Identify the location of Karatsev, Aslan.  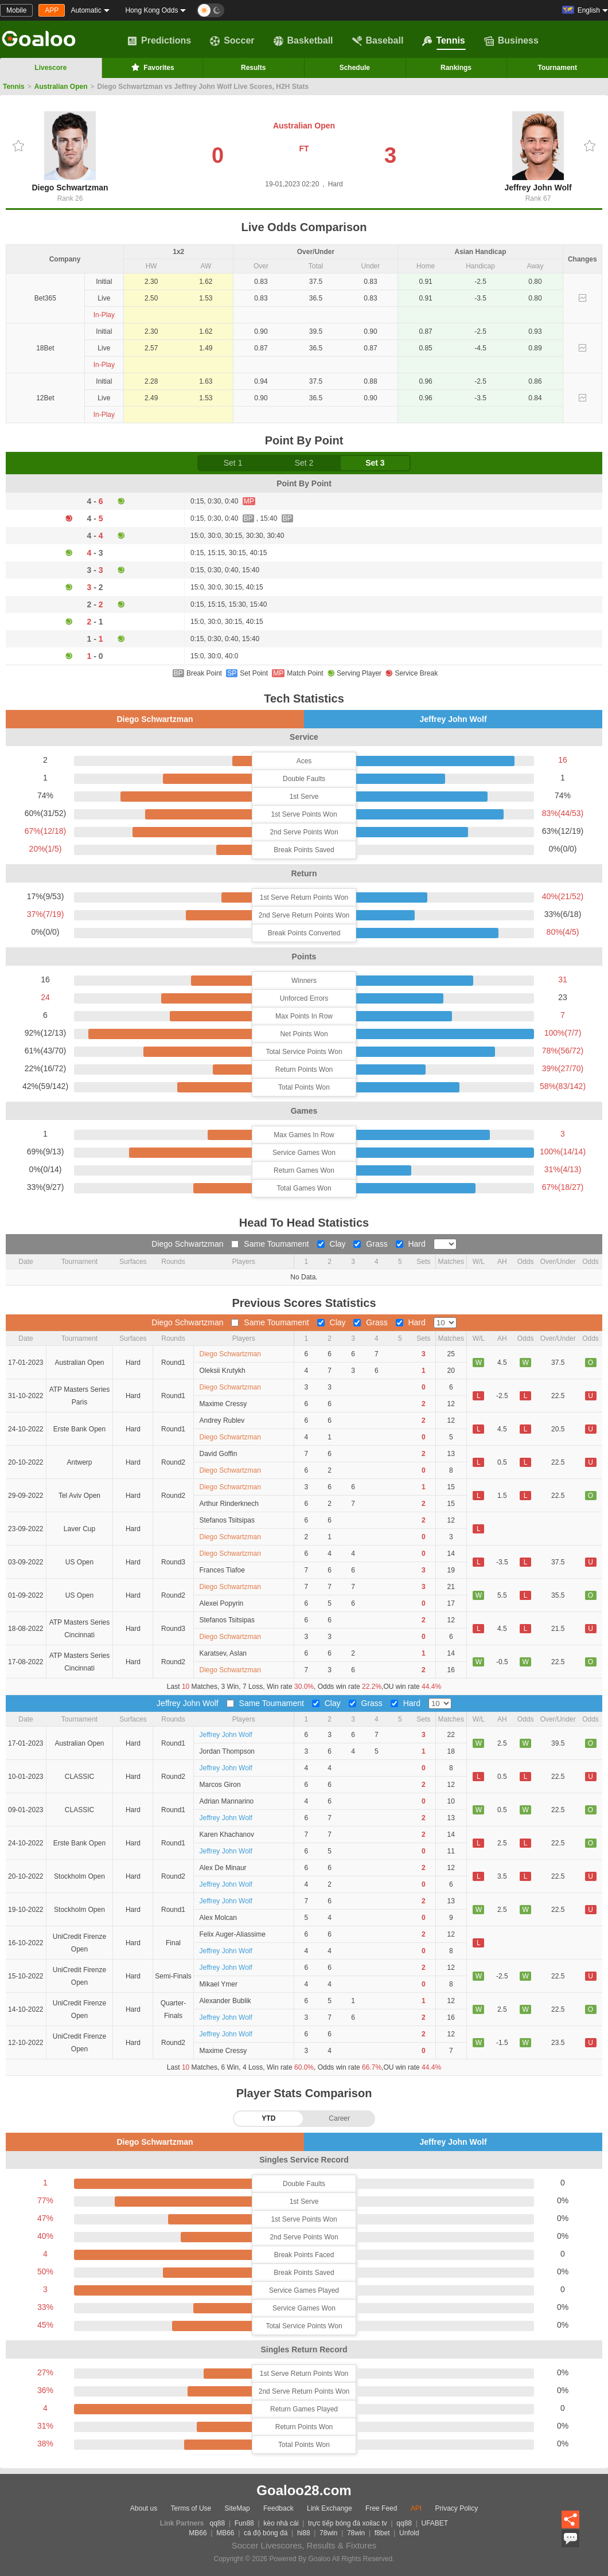
(223, 1653).